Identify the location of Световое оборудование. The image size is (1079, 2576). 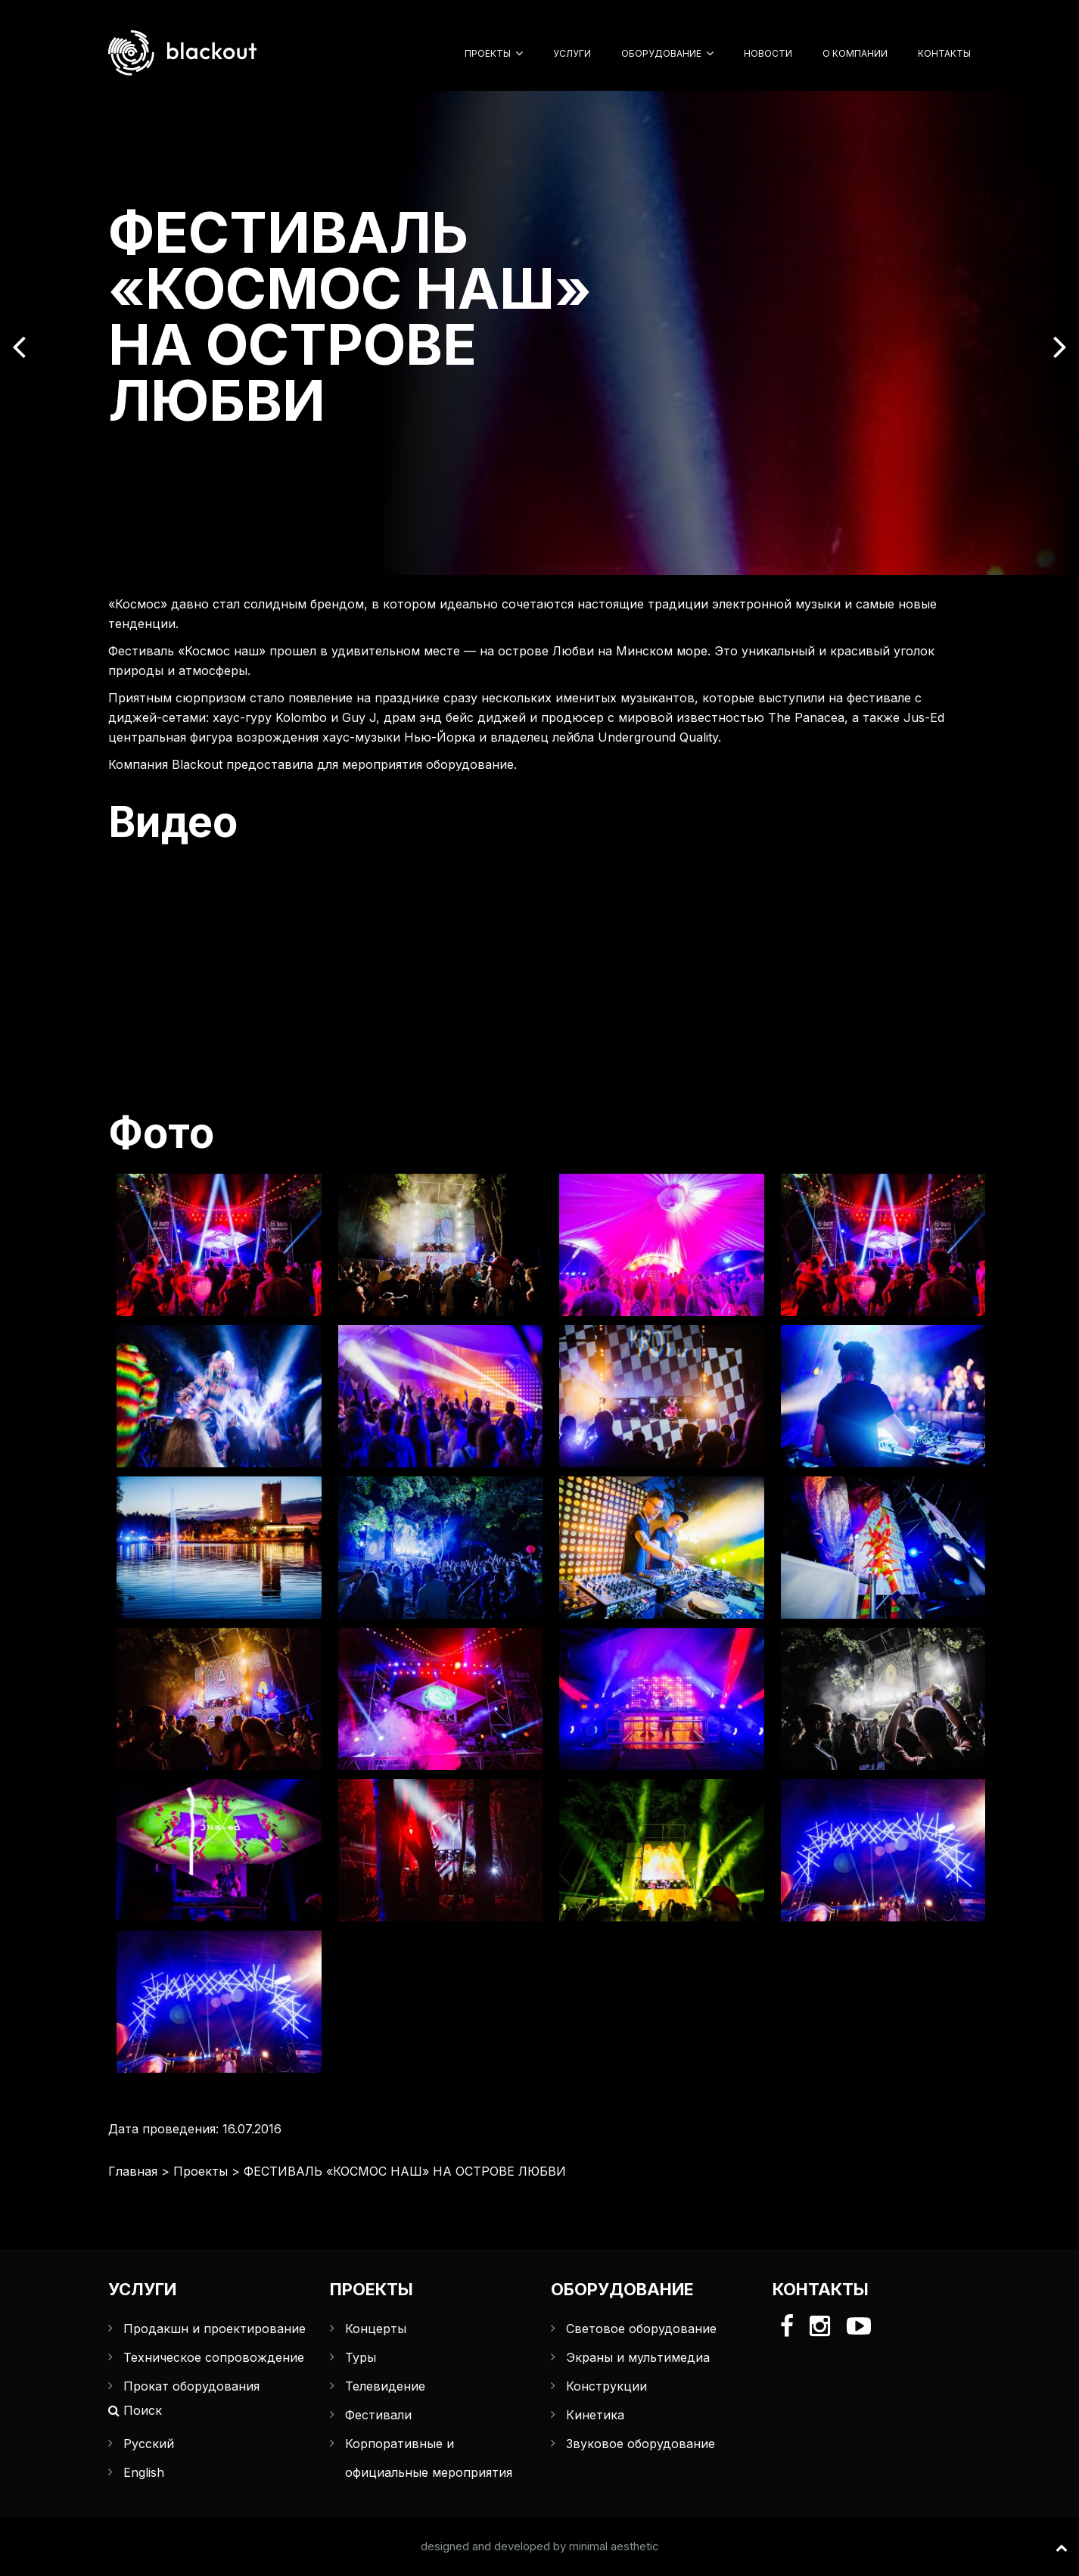
(641, 2328).